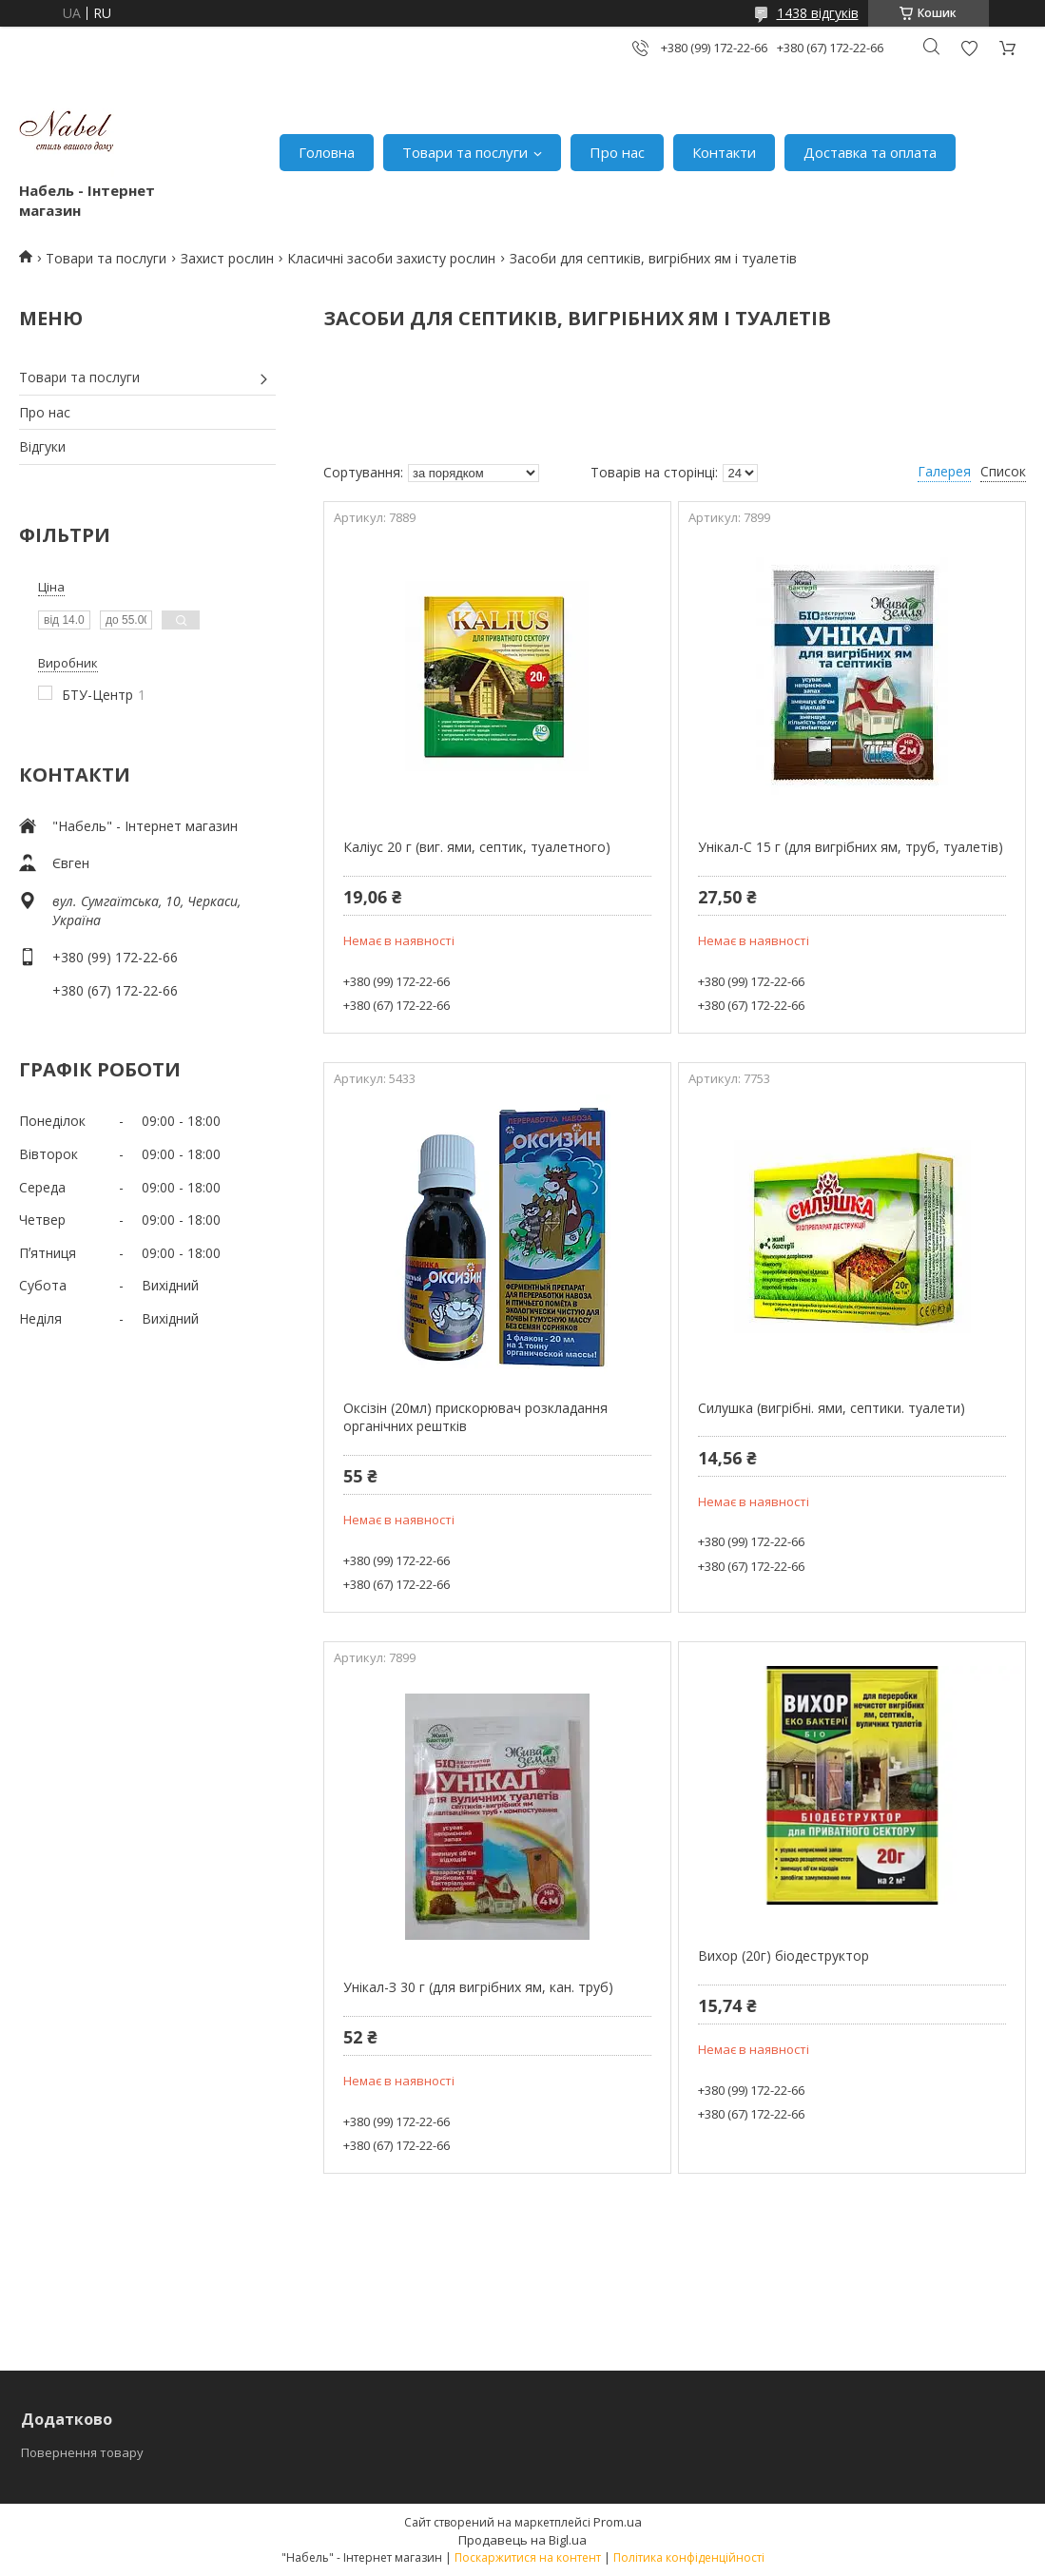  Describe the element at coordinates (818, 13) in the screenshot. I see `1438 відгуків` at that location.